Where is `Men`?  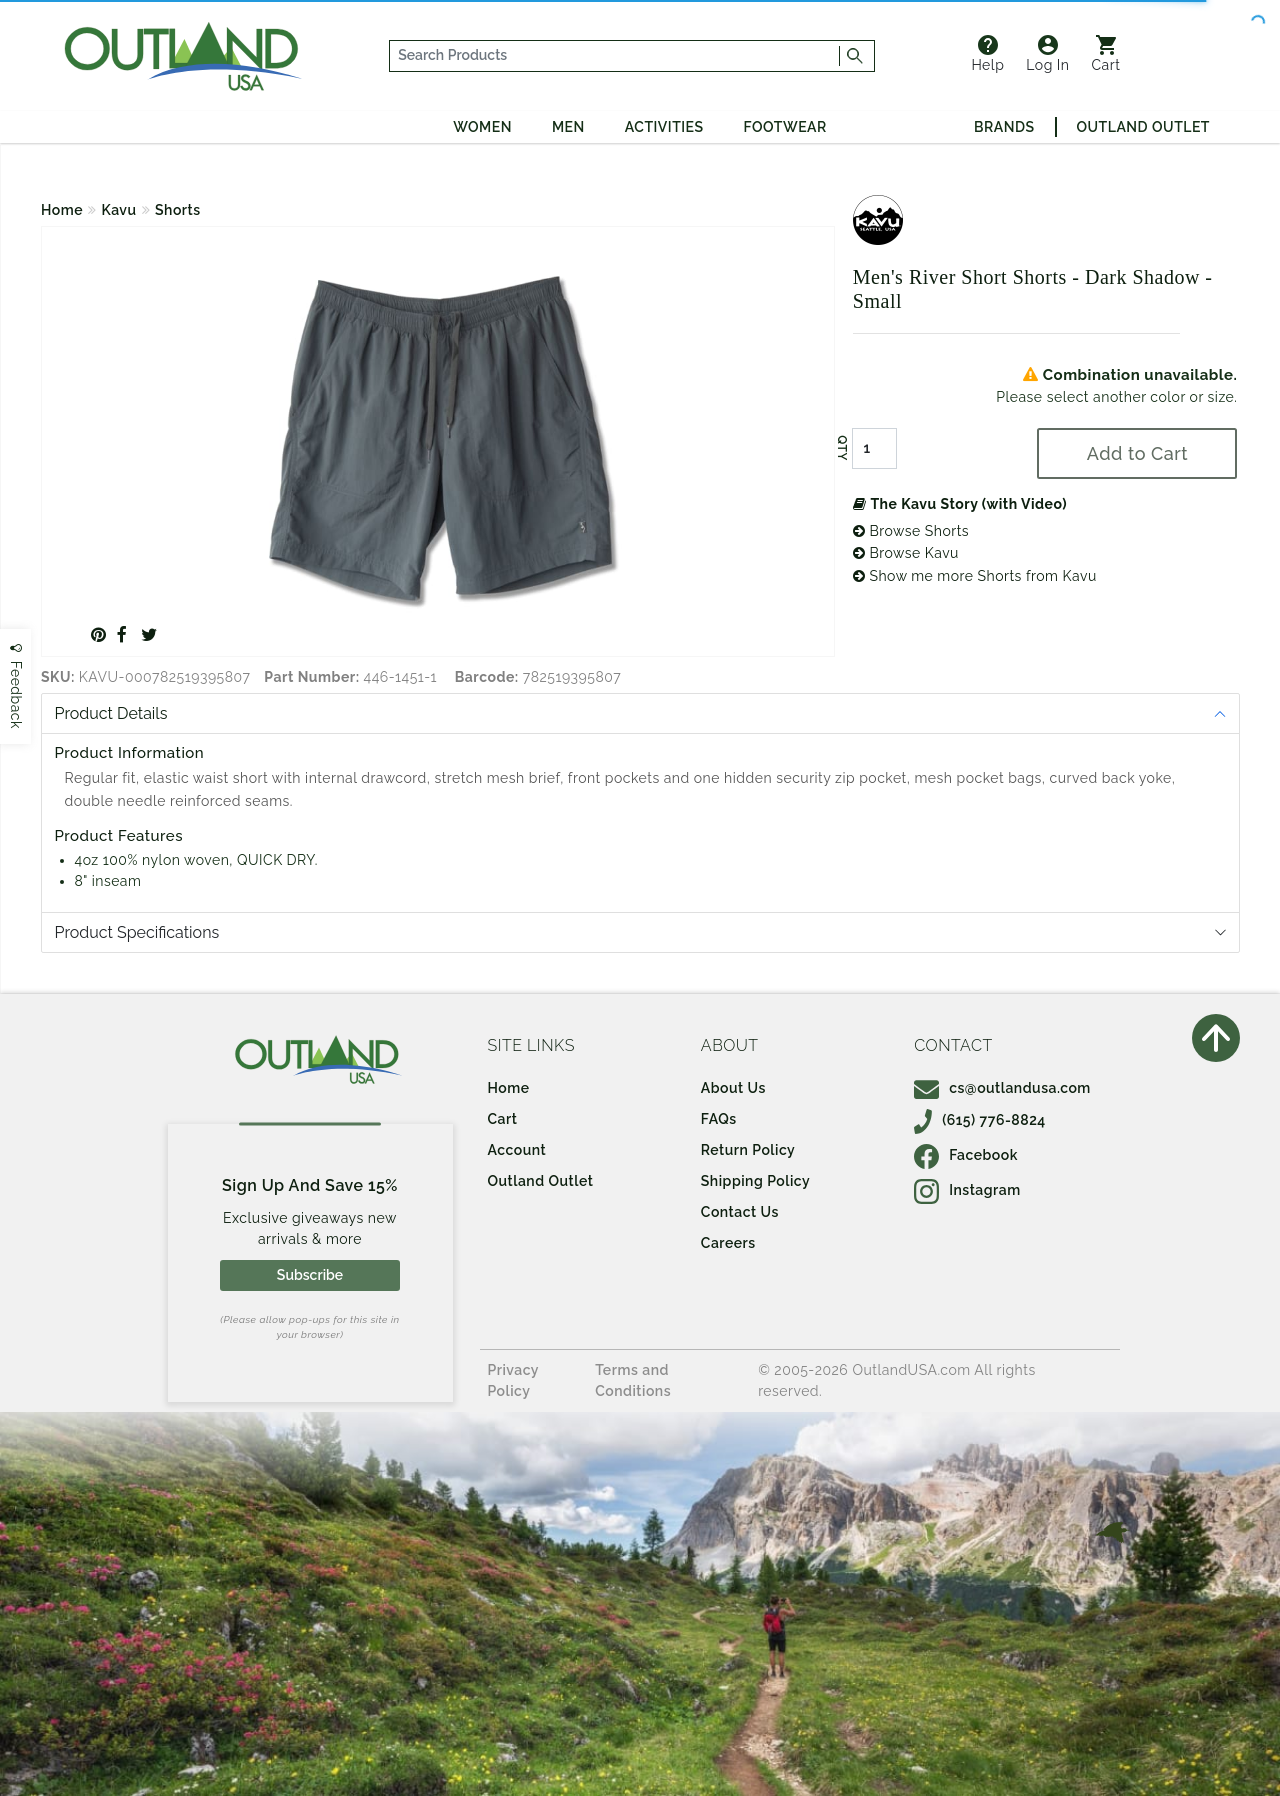
Men is located at coordinates (568, 127).